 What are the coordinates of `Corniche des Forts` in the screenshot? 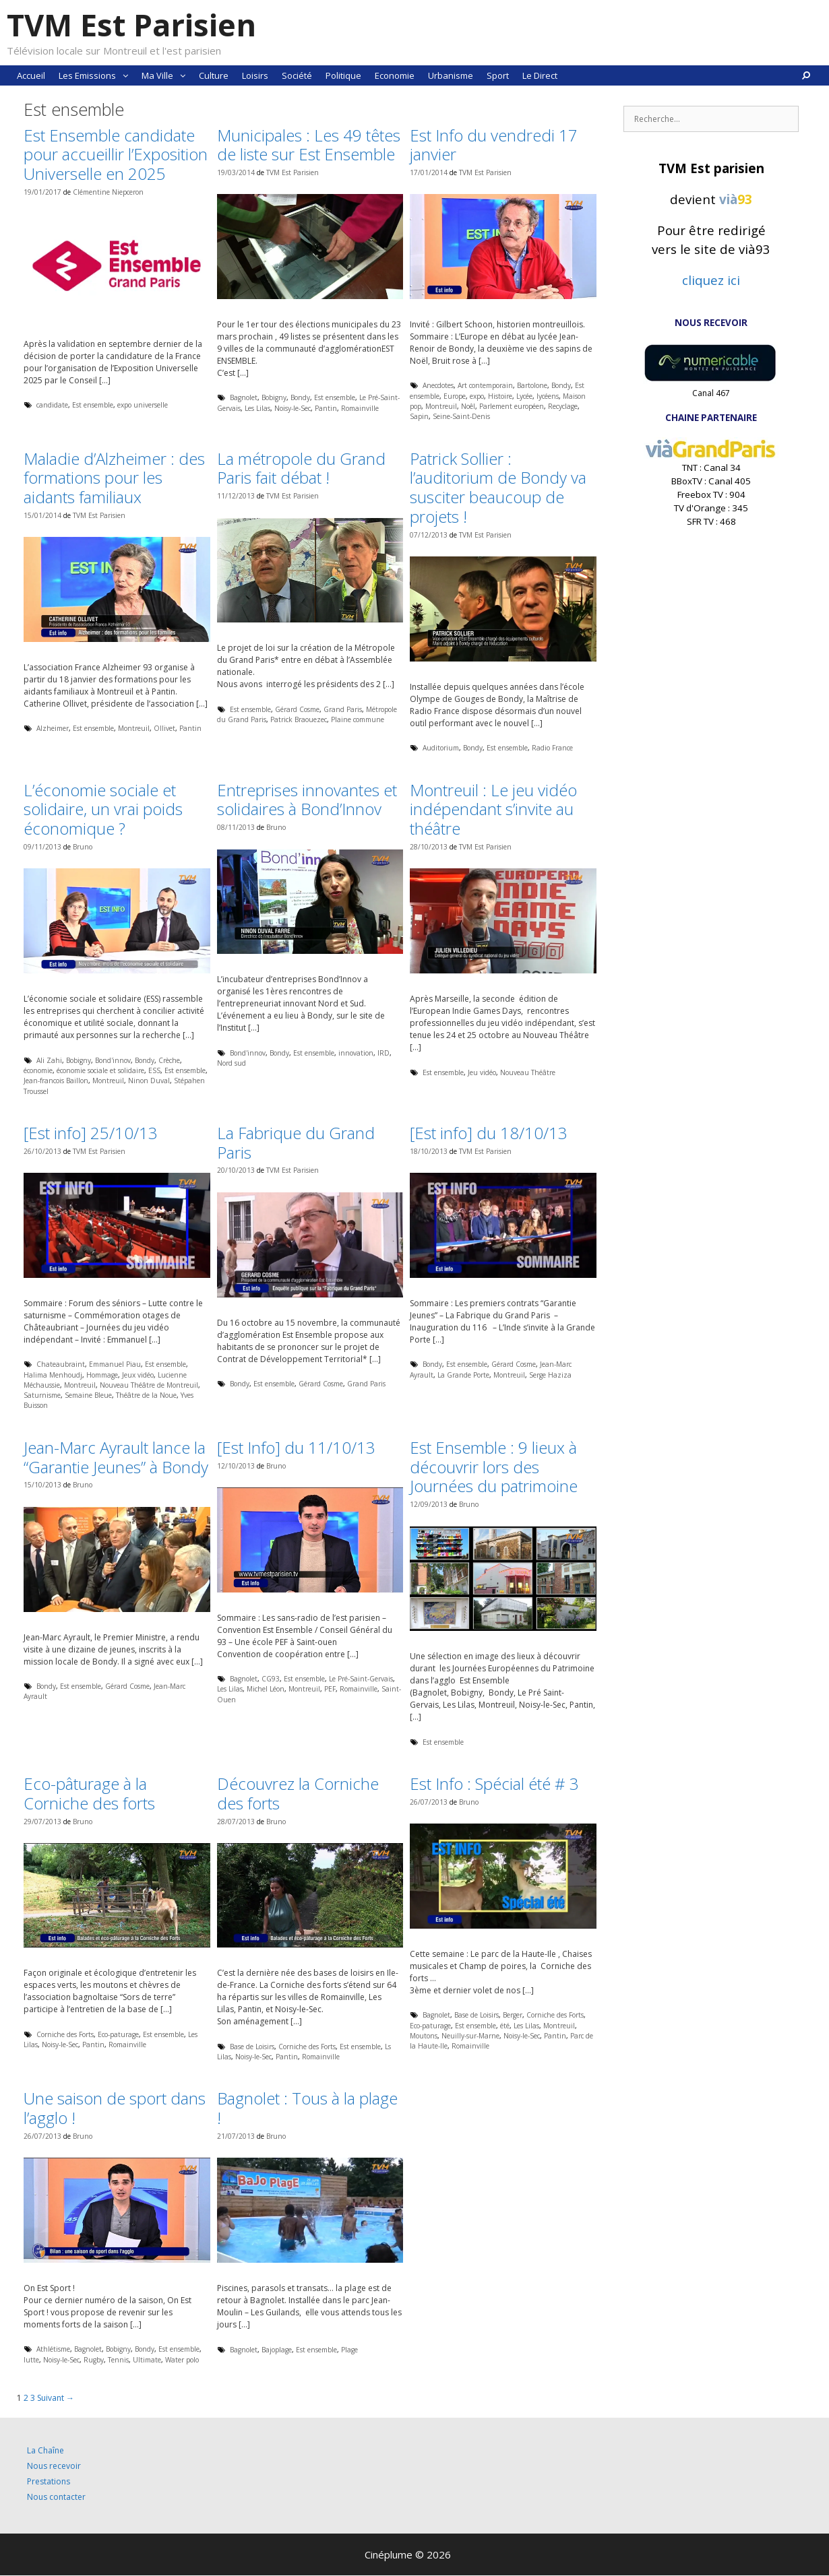 It's located at (65, 2034).